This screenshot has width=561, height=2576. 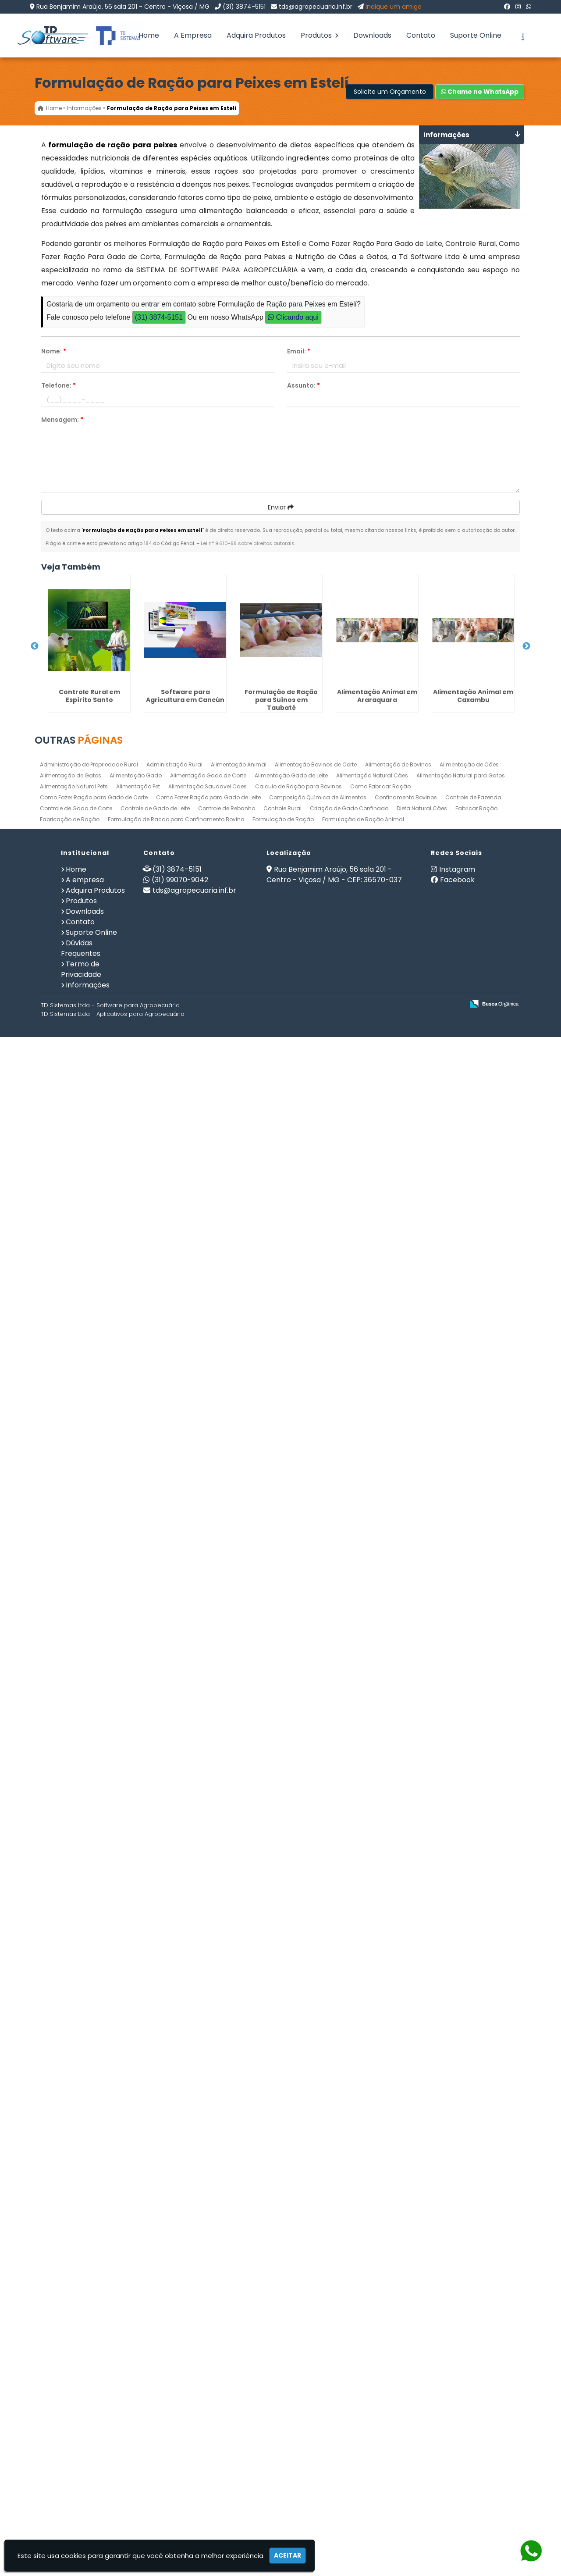 I want to click on Controle de Fazenda, so click(x=473, y=2343).